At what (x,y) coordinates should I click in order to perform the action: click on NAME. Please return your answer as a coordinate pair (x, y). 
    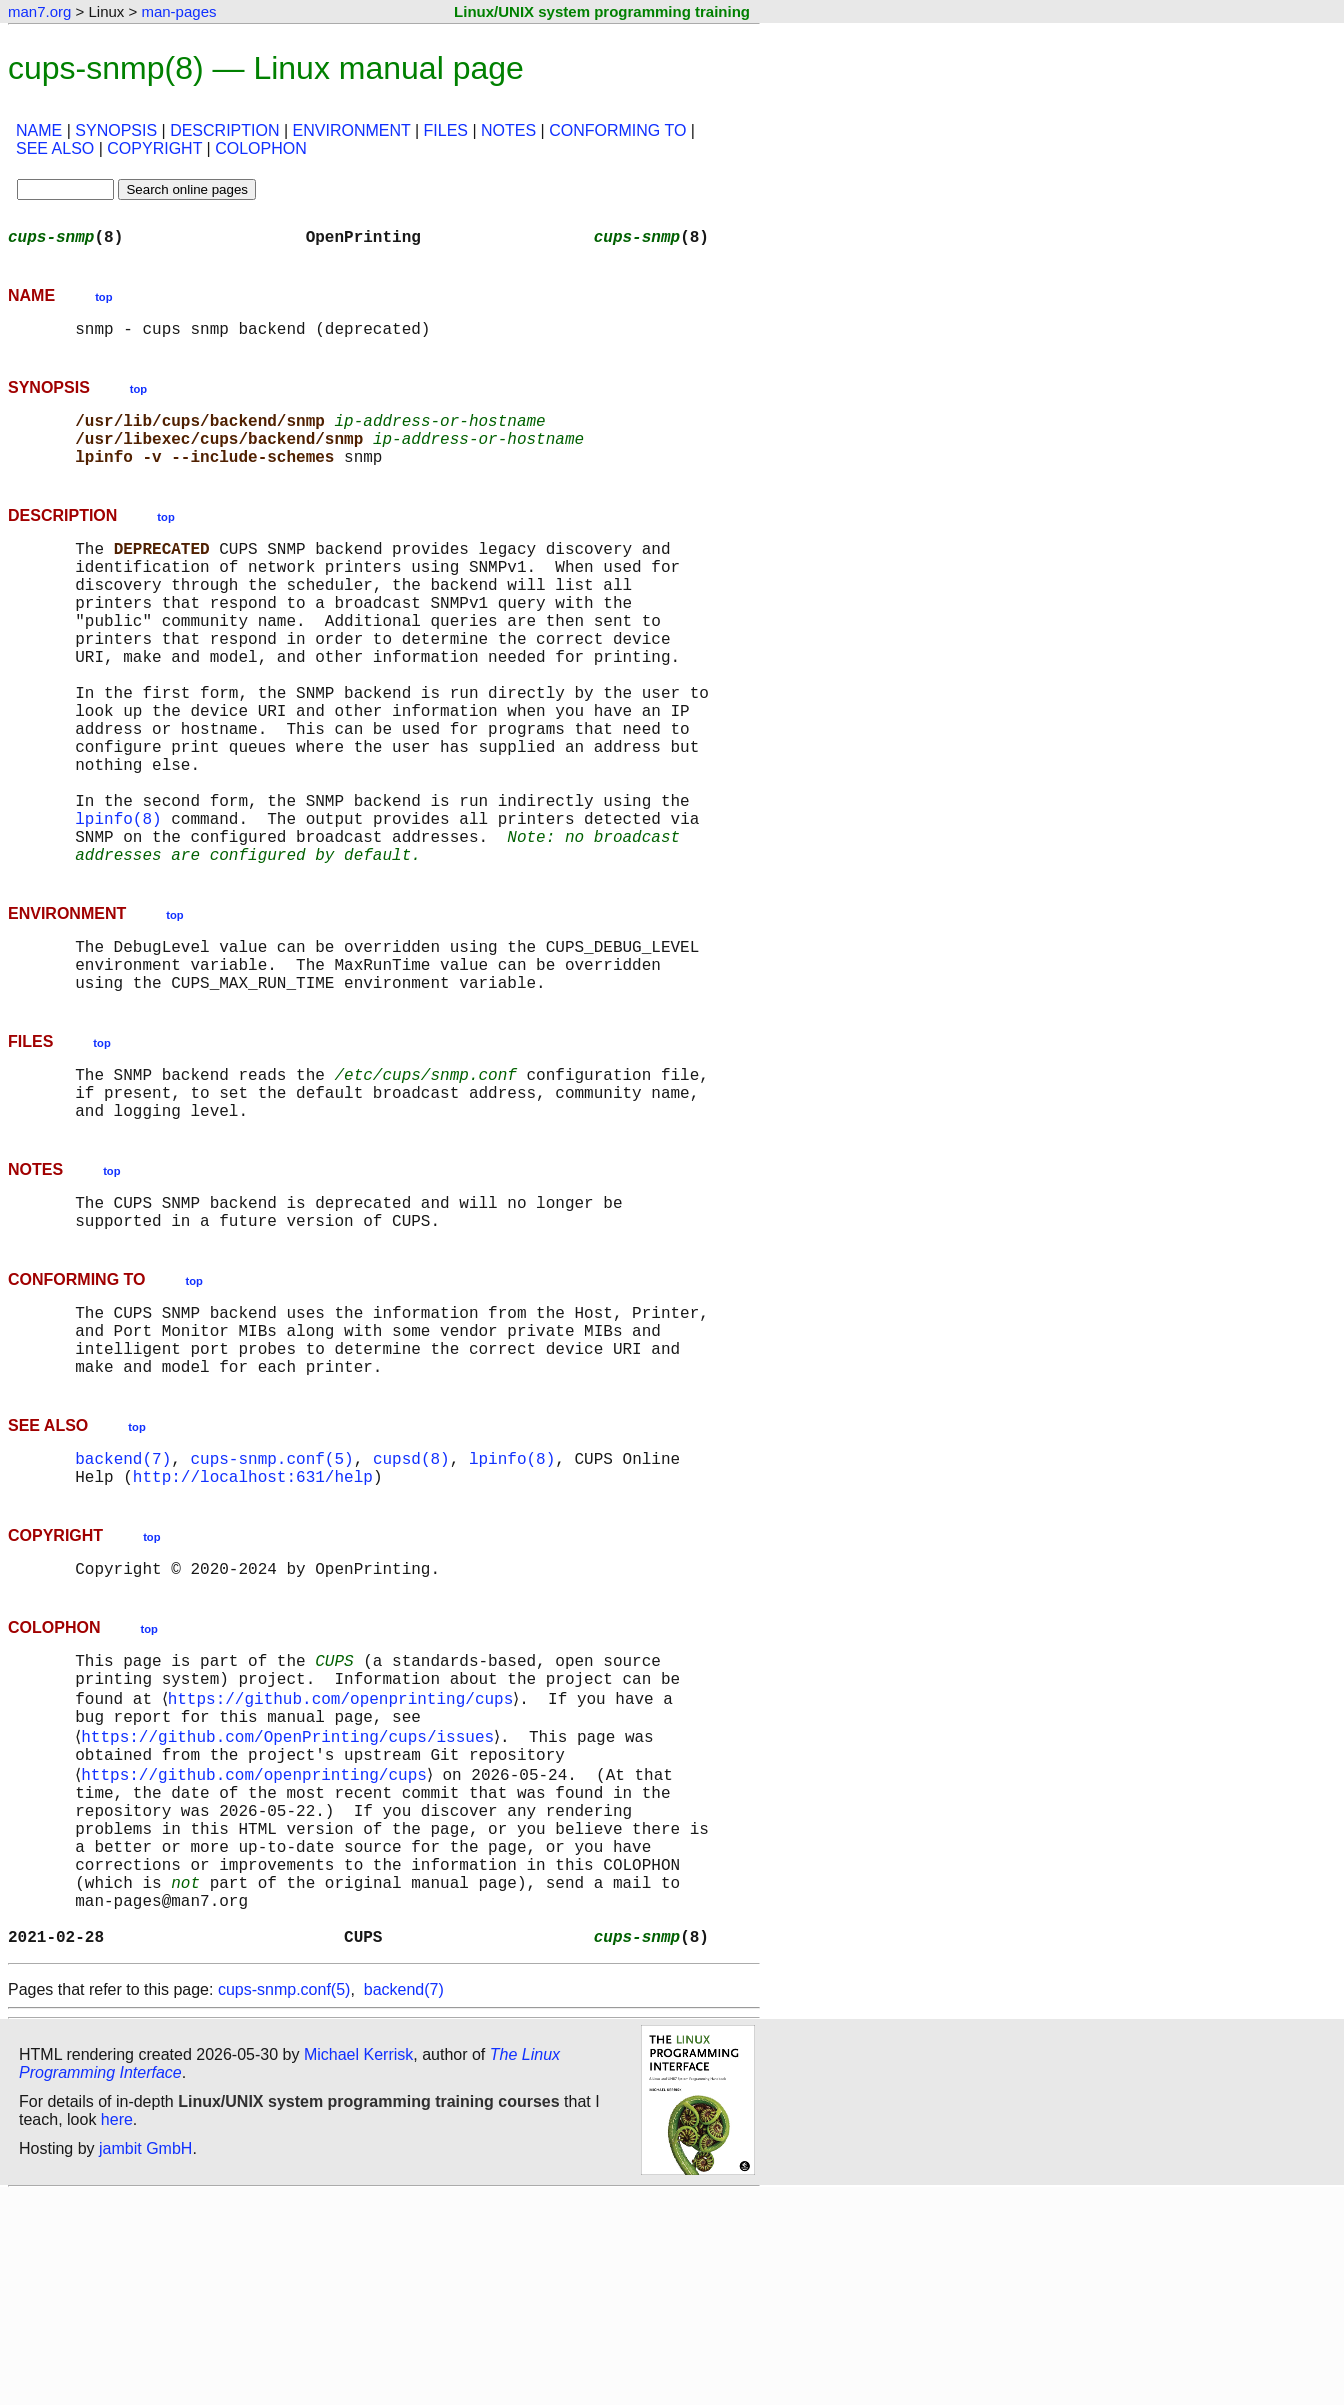
    Looking at the image, I should click on (39, 130).